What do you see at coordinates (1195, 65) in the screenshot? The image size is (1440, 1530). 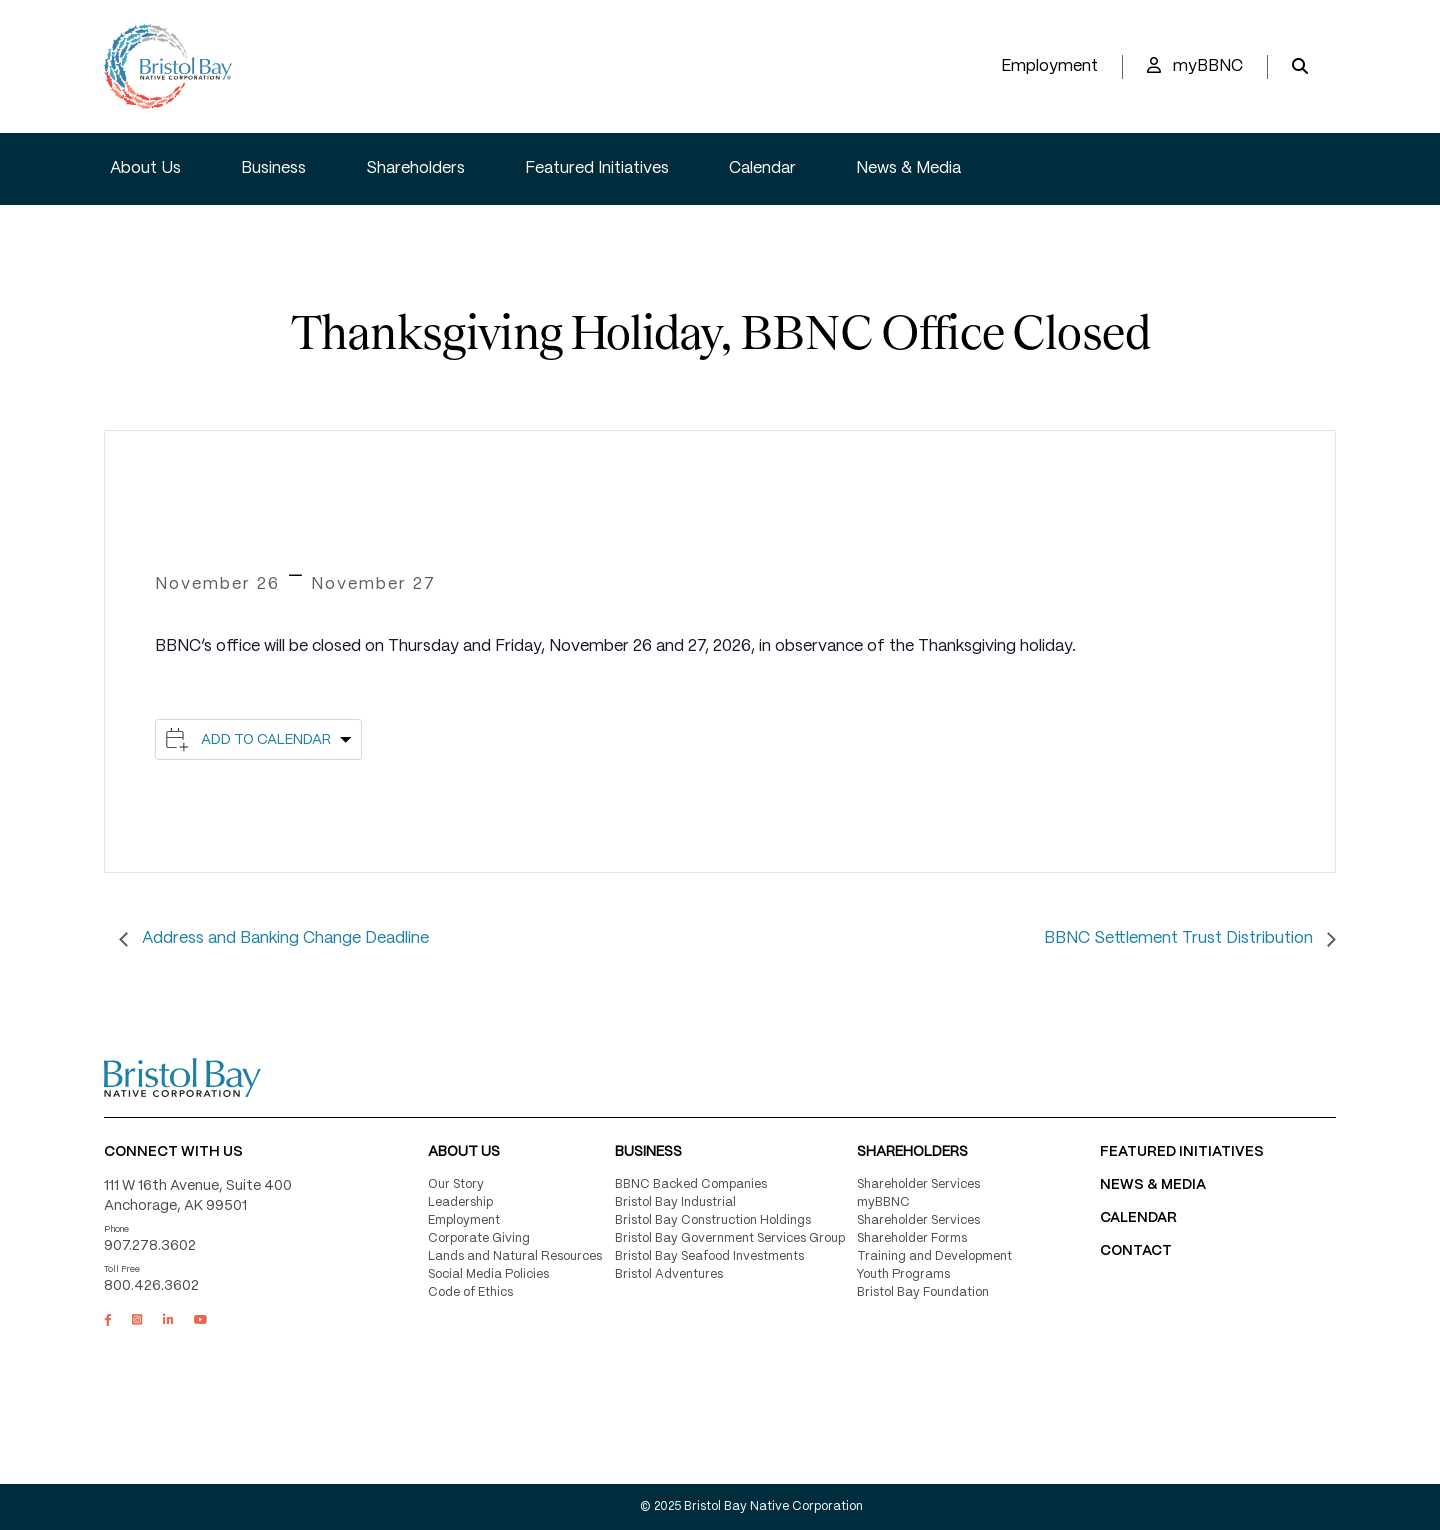 I see `myBBNC` at bounding box center [1195, 65].